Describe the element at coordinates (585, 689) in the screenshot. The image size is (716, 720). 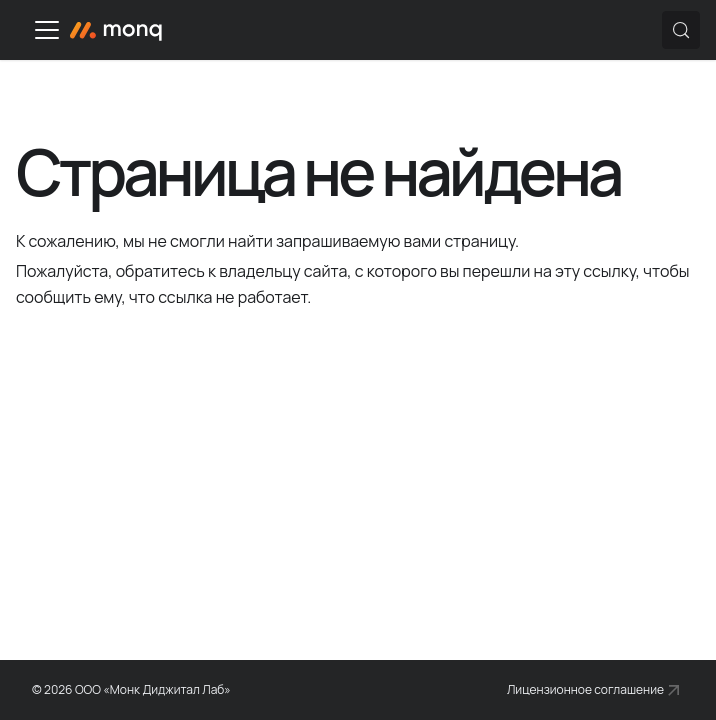
I see `Лицензионное соглашение` at that location.